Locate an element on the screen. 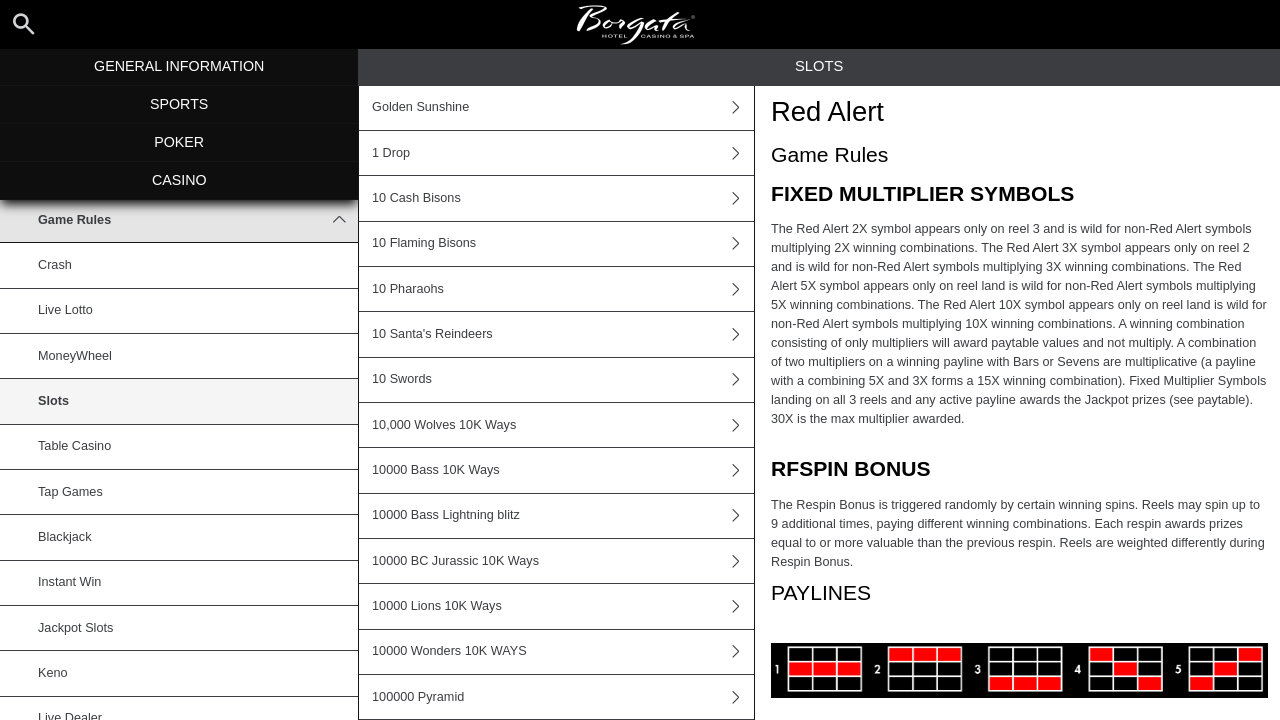  10 Flaming Bisons is located at coordinates (563, 244).